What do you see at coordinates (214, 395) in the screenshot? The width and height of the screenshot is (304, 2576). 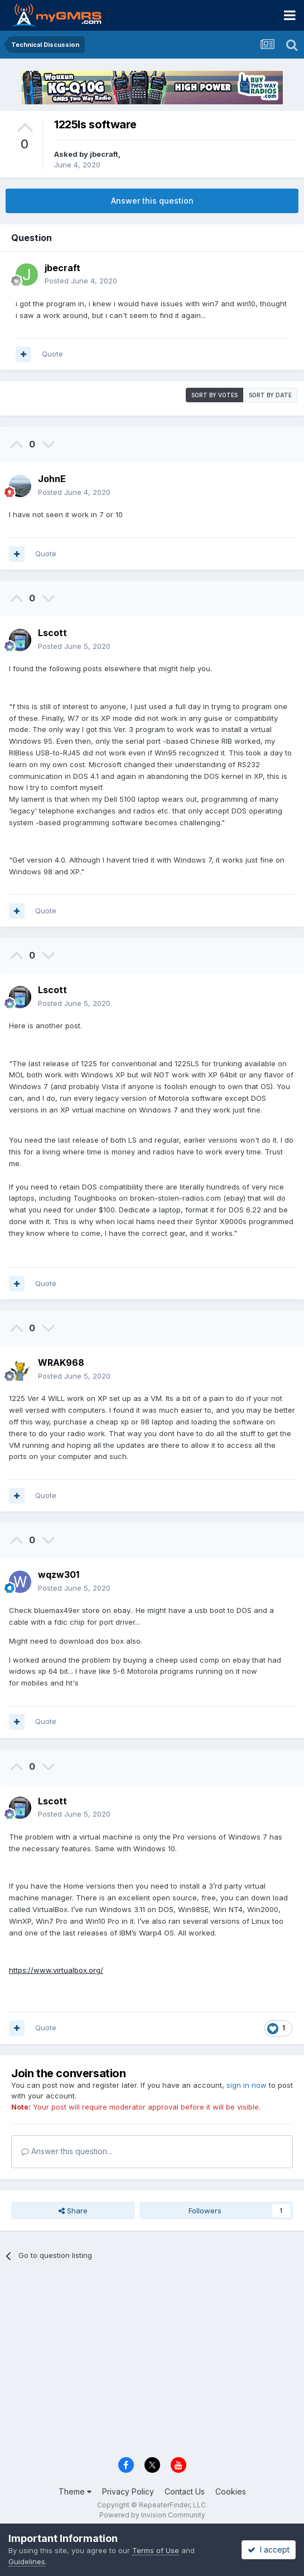 I see `Sort by votes` at bounding box center [214, 395].